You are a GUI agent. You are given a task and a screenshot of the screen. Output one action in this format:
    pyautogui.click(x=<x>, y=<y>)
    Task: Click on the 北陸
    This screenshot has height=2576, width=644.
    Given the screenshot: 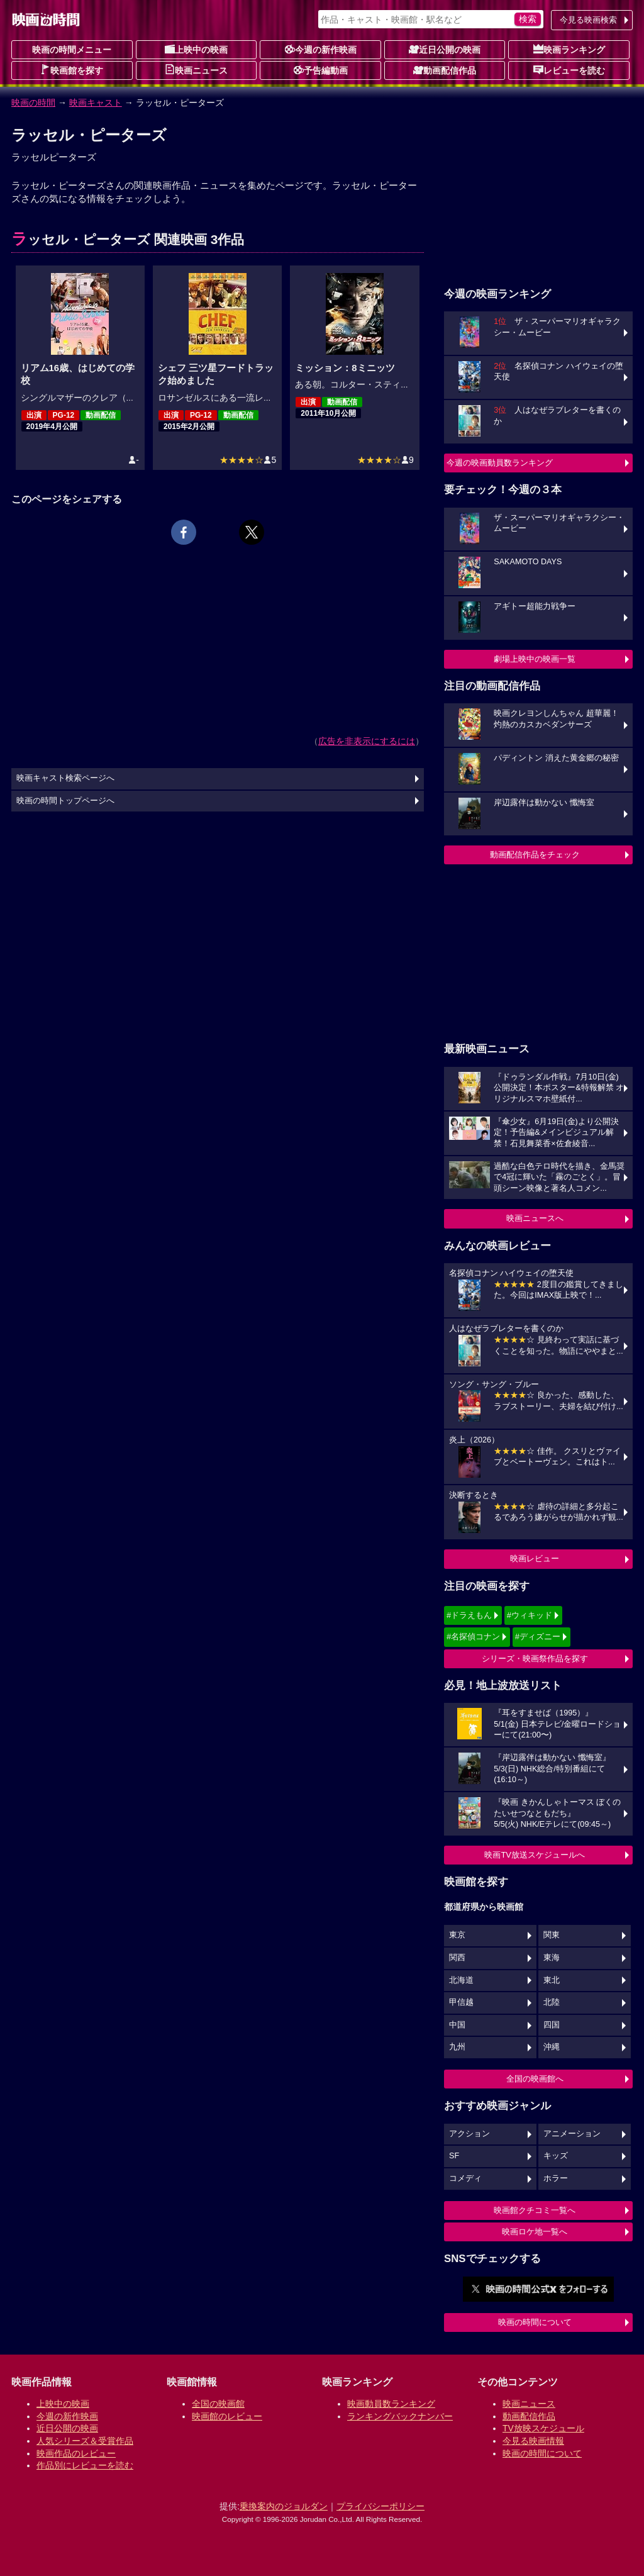 What is the action you would take?
    pyautogui.click(x=551, y=2002)
    